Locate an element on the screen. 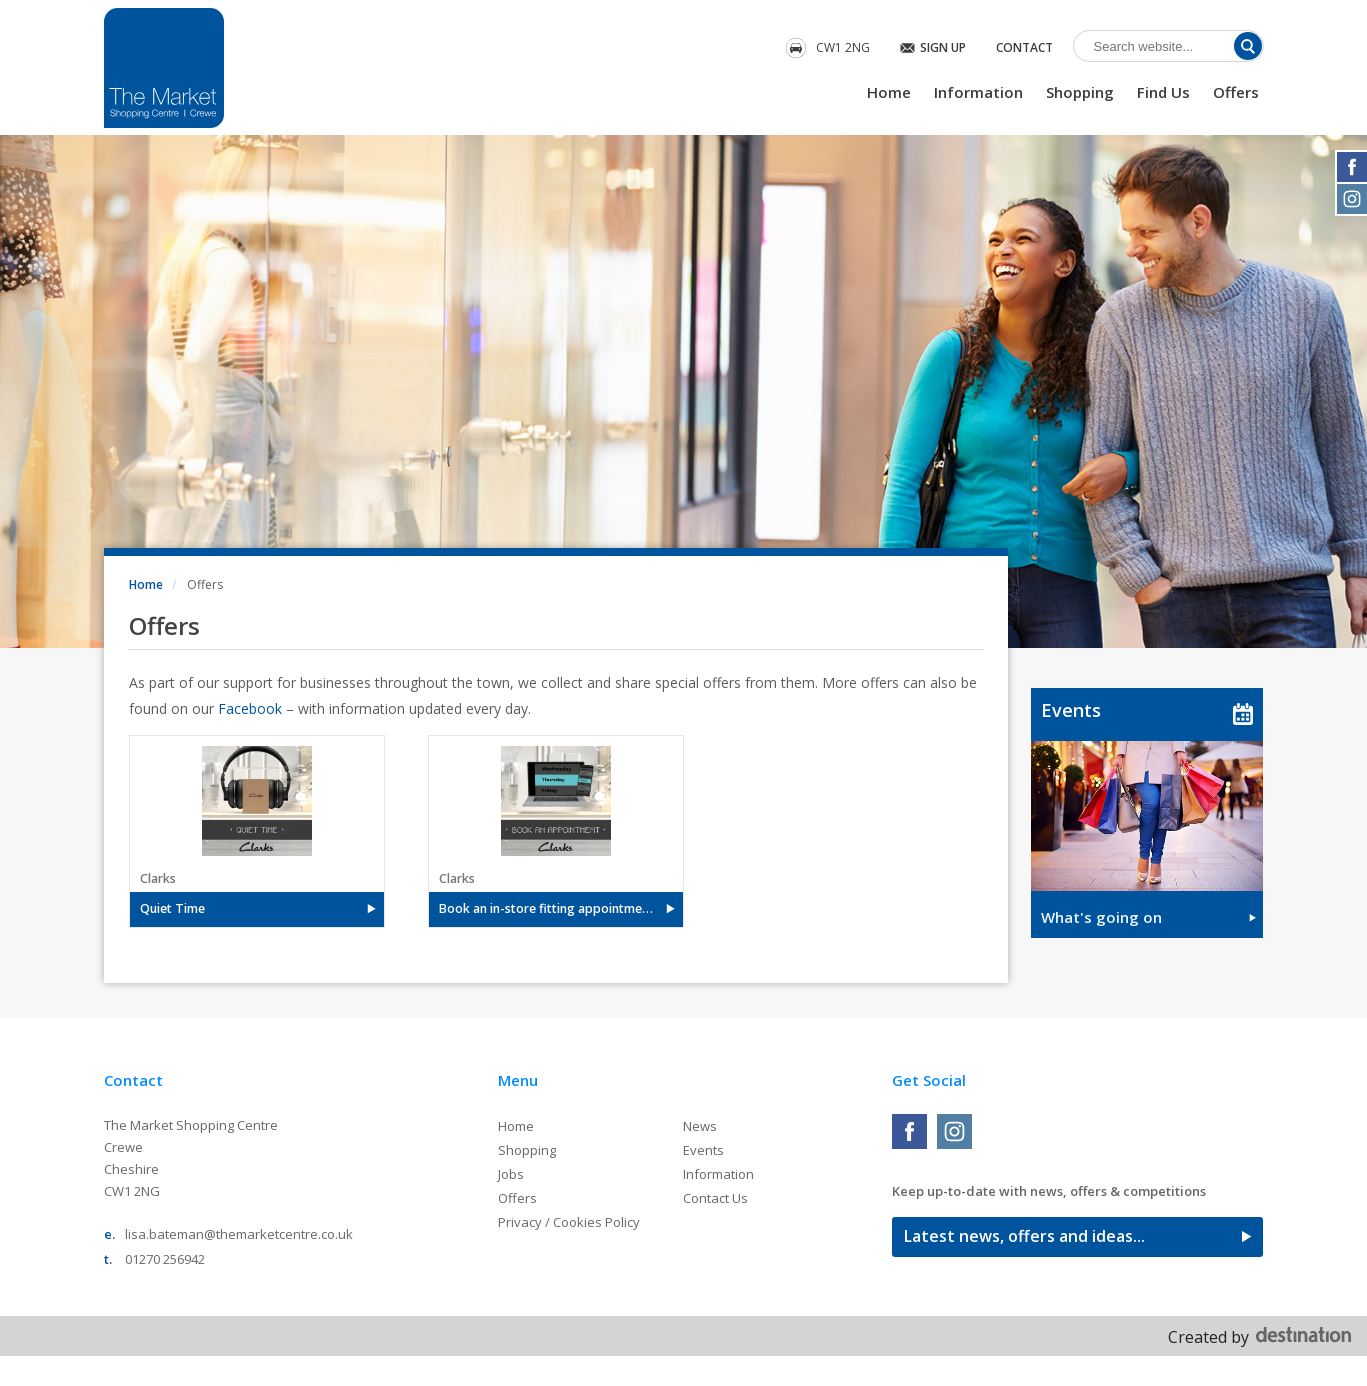  Latest news, offers and ideas... is located at coordinates (1024, 1236).